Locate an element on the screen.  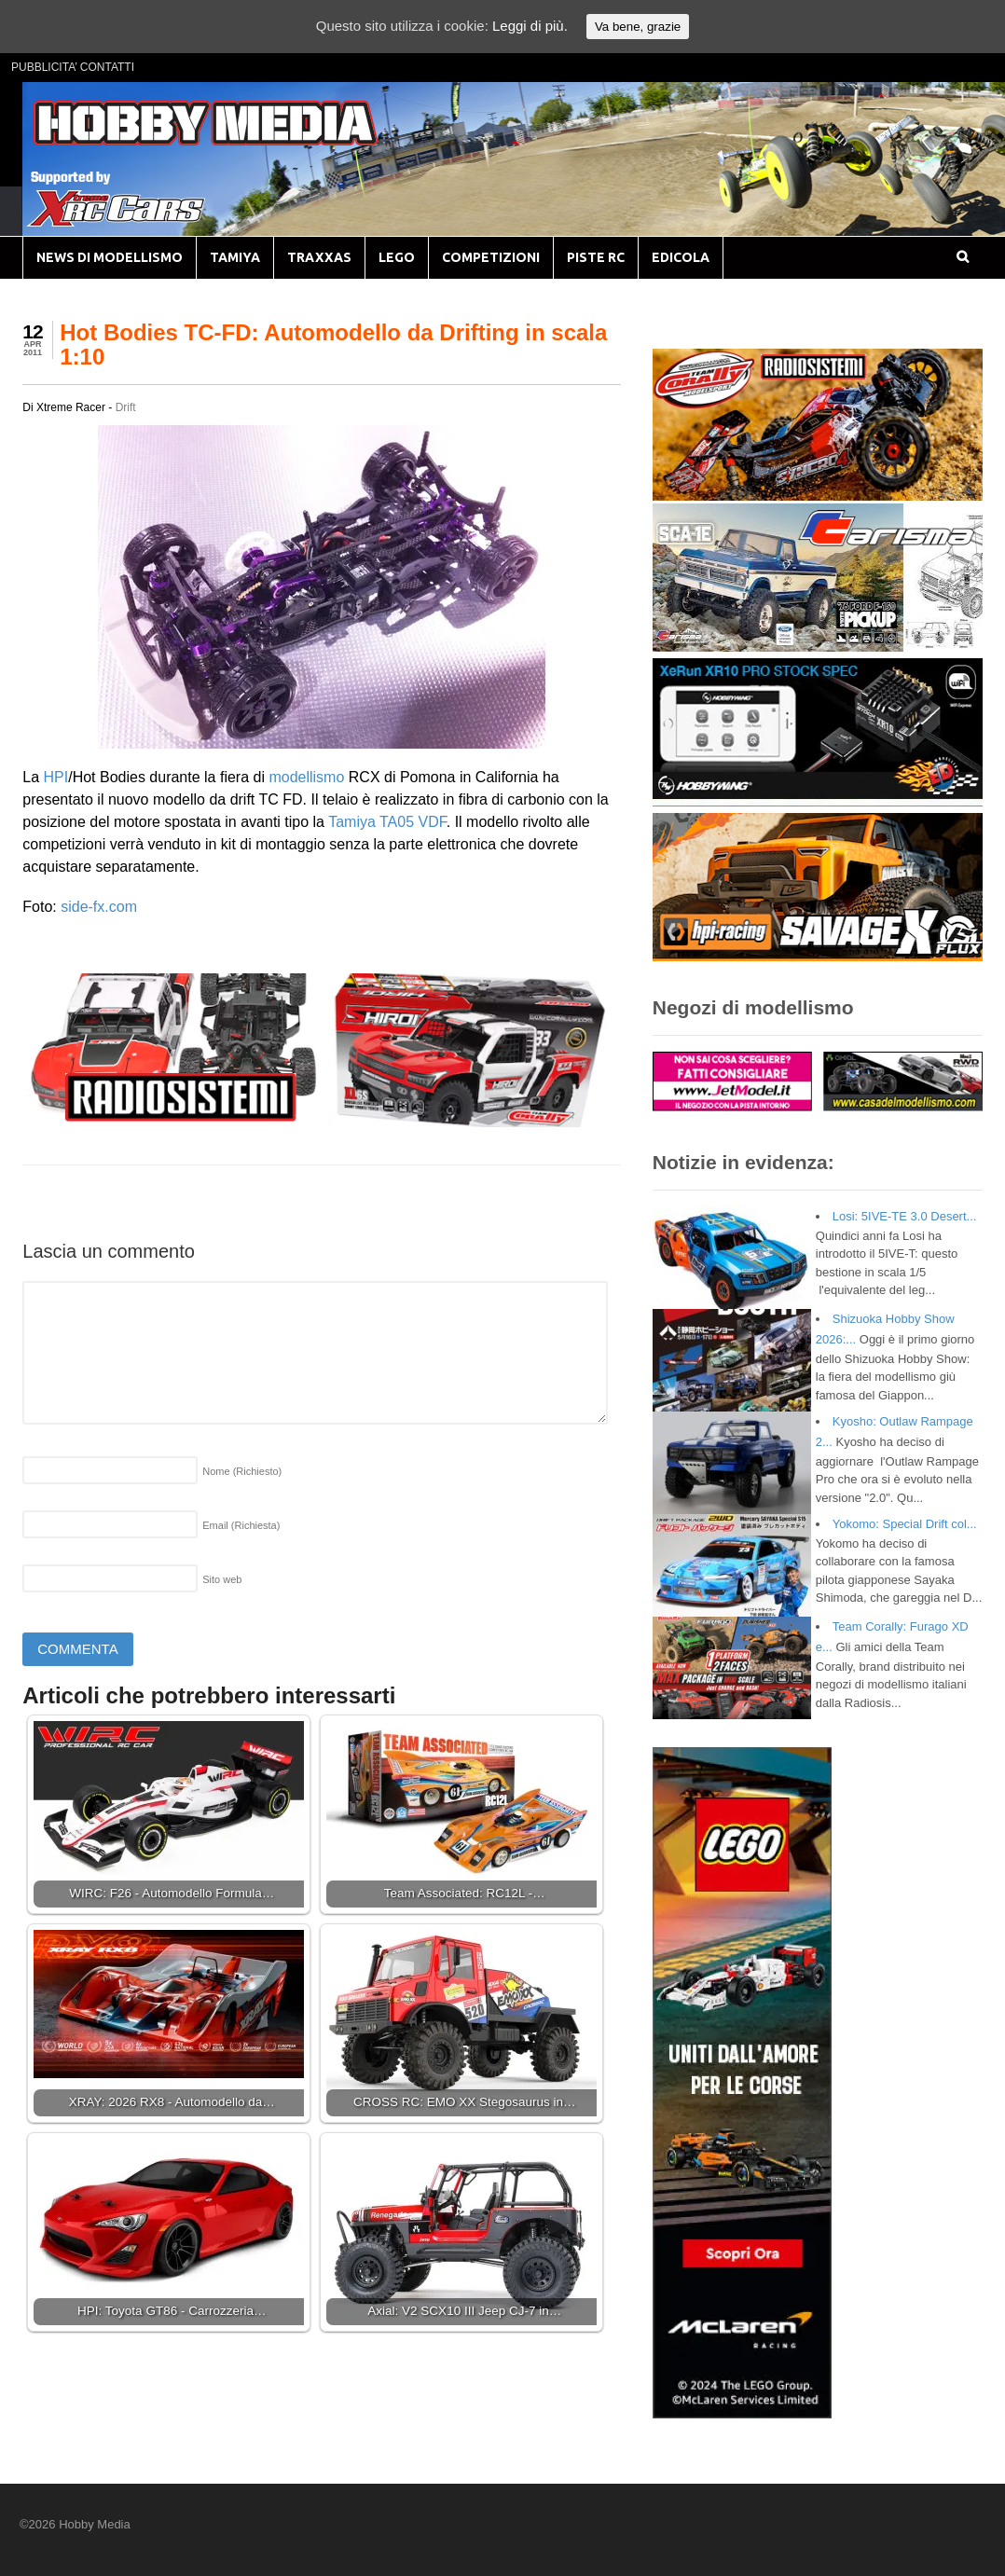
modellismo is located at coordinates (306, 777).